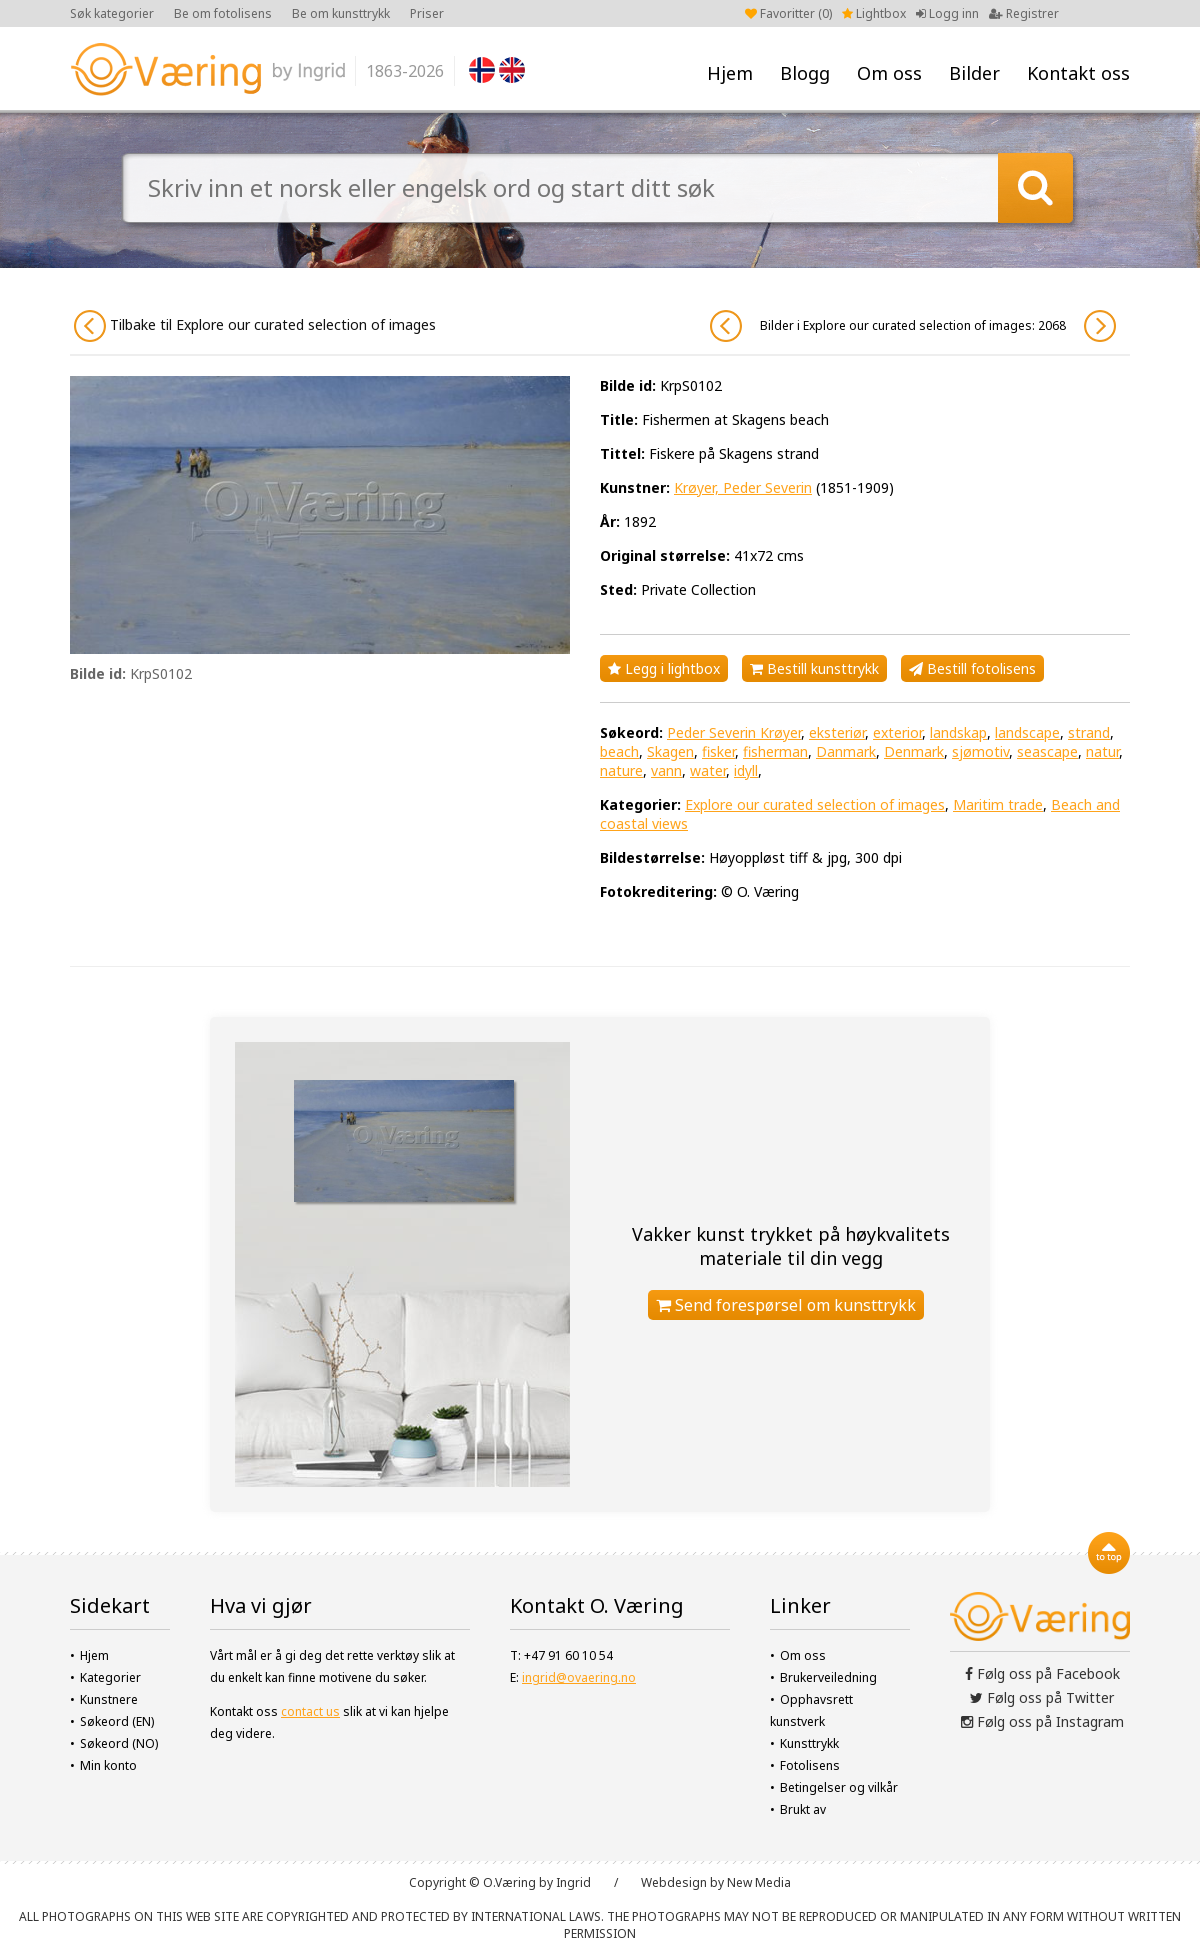  I want to click on Om oss, so click(889, 73).